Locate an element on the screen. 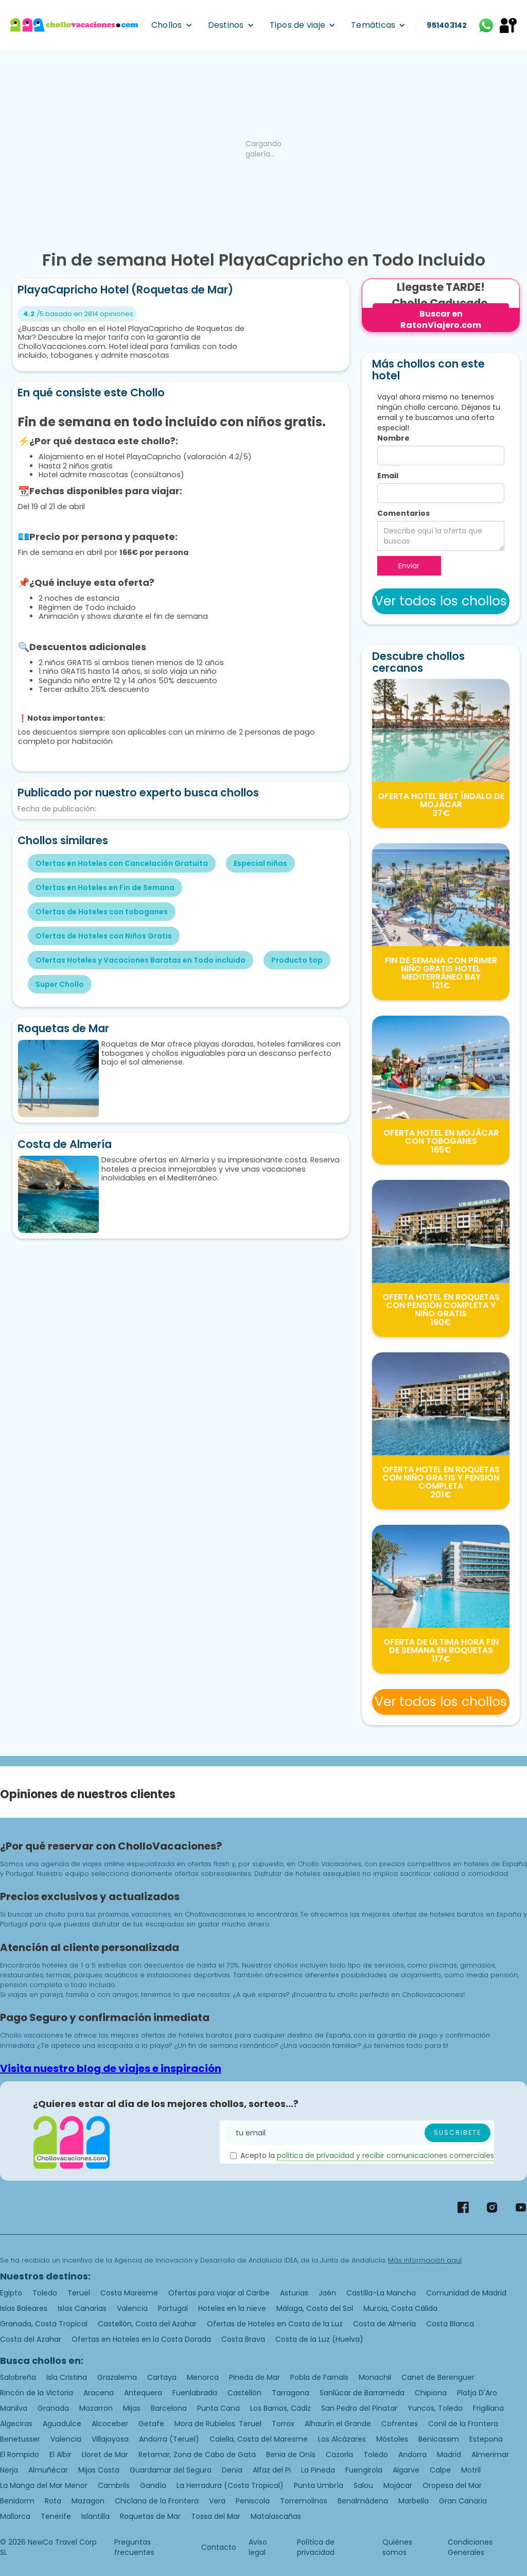 This screenshot has height=2576, width=527. Tenerife is located at coordinates (56, 2516).